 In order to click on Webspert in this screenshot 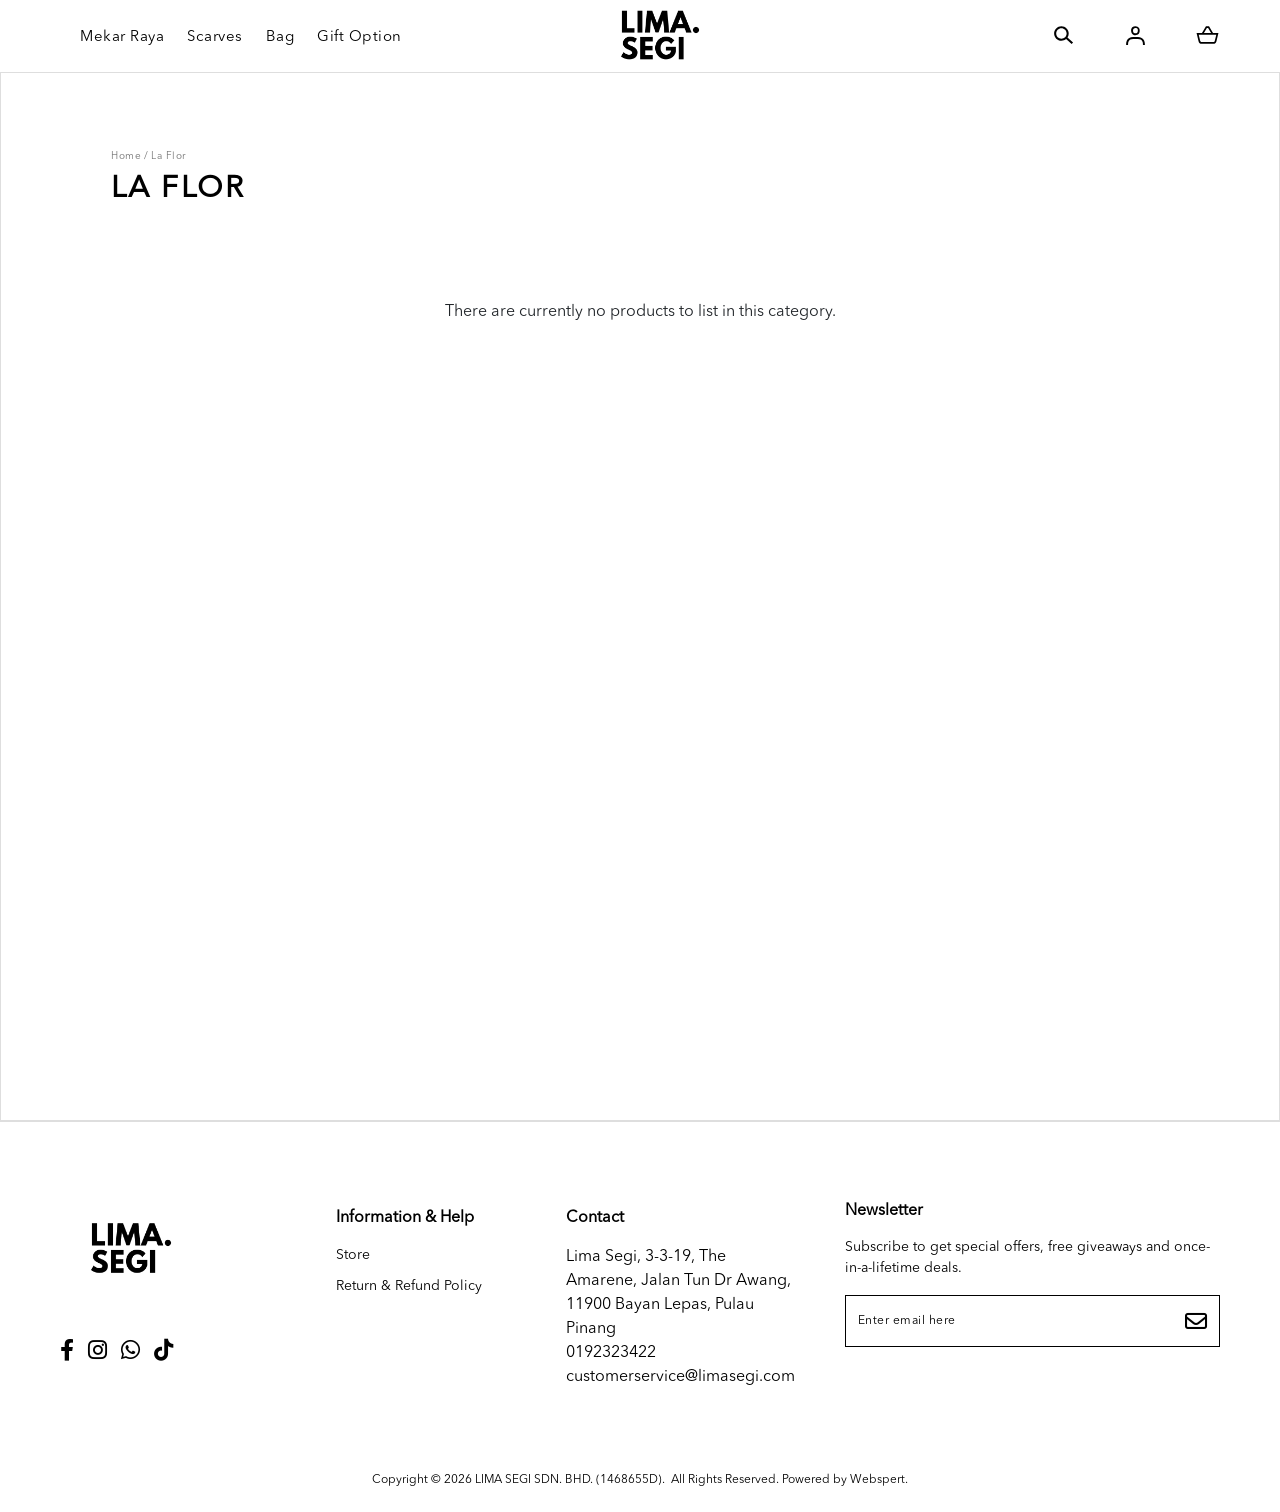, I will do `click(878, 1478)`.